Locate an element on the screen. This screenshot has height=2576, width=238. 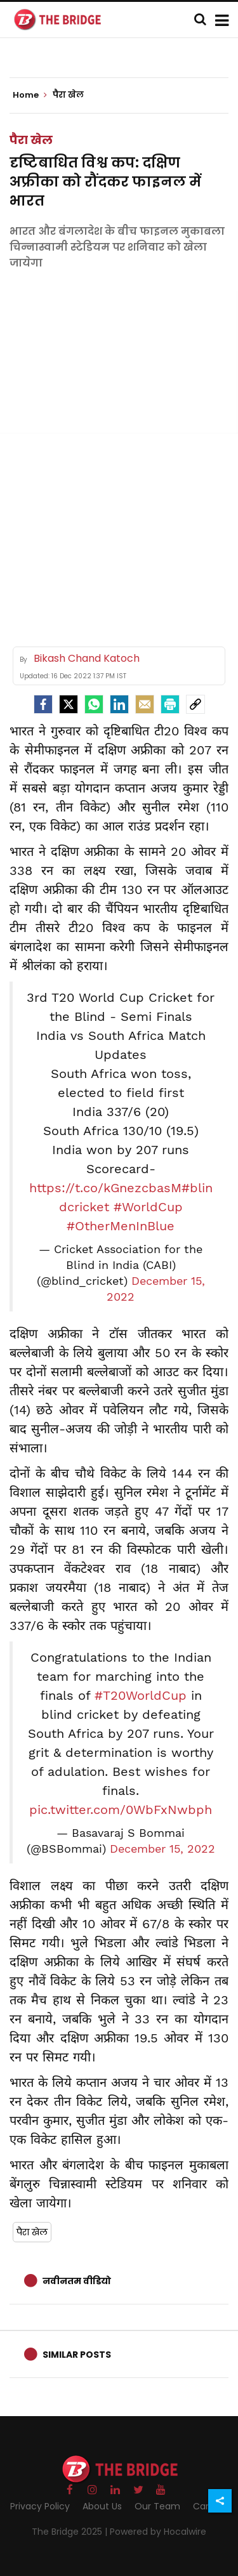
नवीनतम वीडियो is located at coordinates (77, 2281).